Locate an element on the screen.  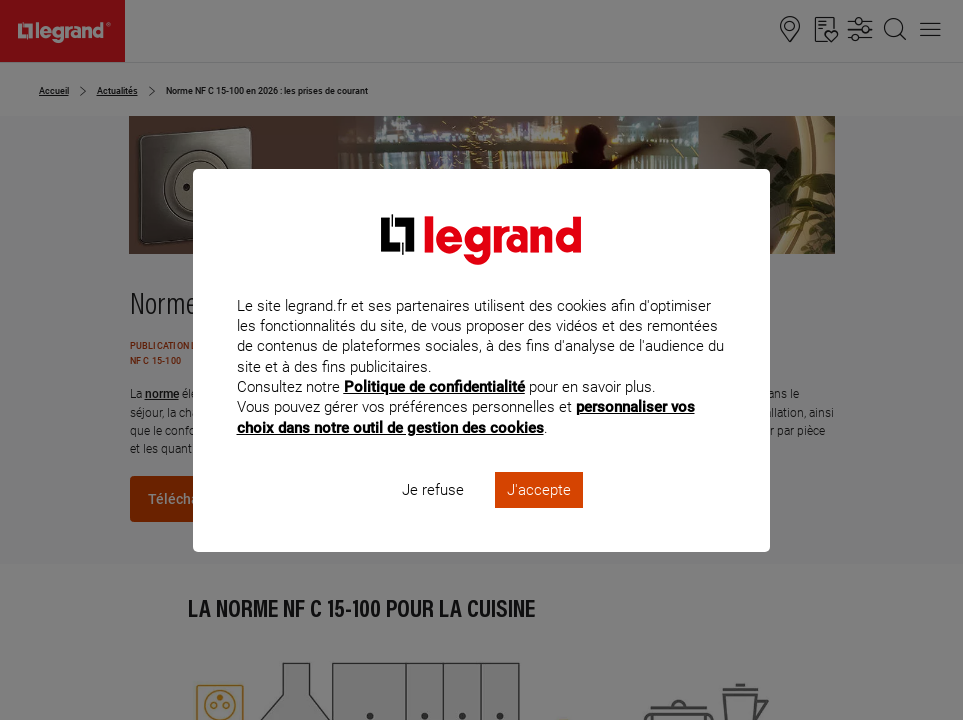
J'accepte [listitem] is located at coordinates (539, 516).